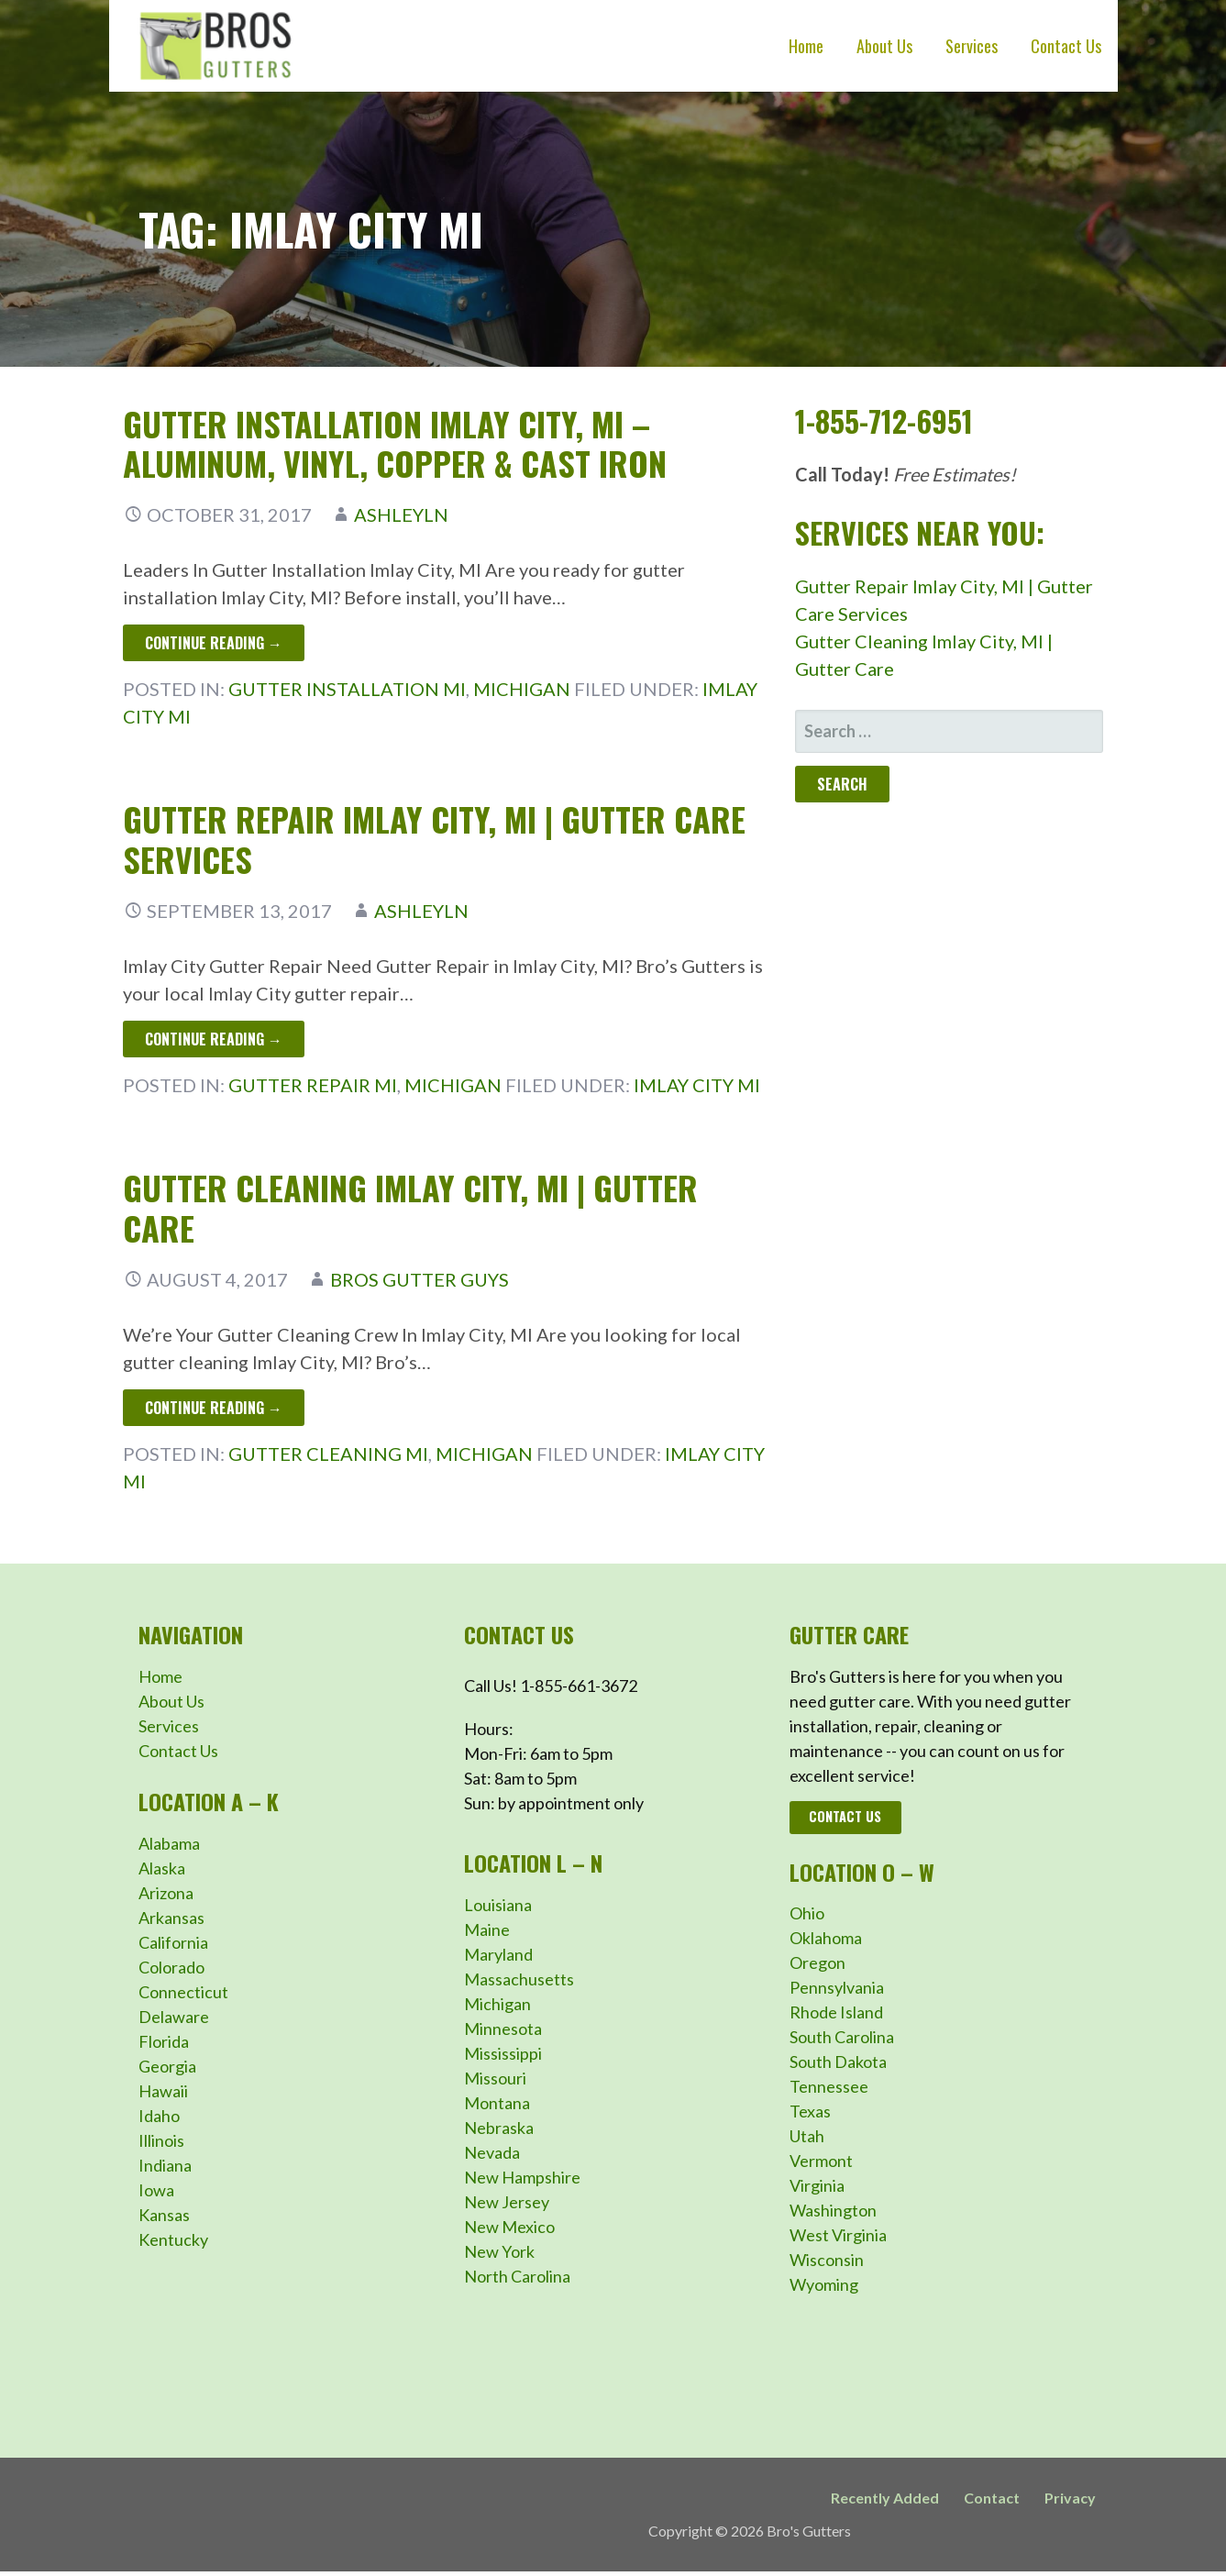 This screenshot has width=1226, height=2576. What do you see at coordinates (156, 2190) in the screenshot?
I see `Iowa` at bounding box center [156, 2190].